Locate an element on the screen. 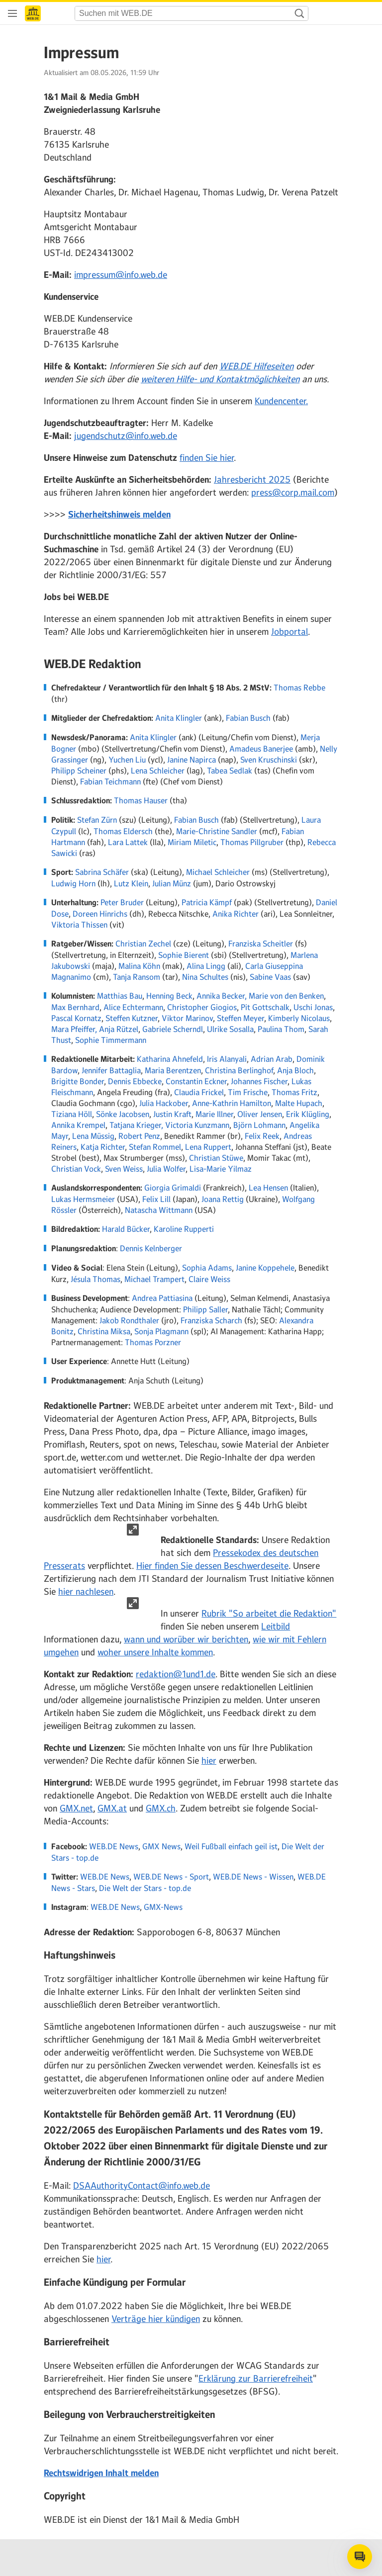  jugendschutz@info.web.de is located at coordinates (125, 435).